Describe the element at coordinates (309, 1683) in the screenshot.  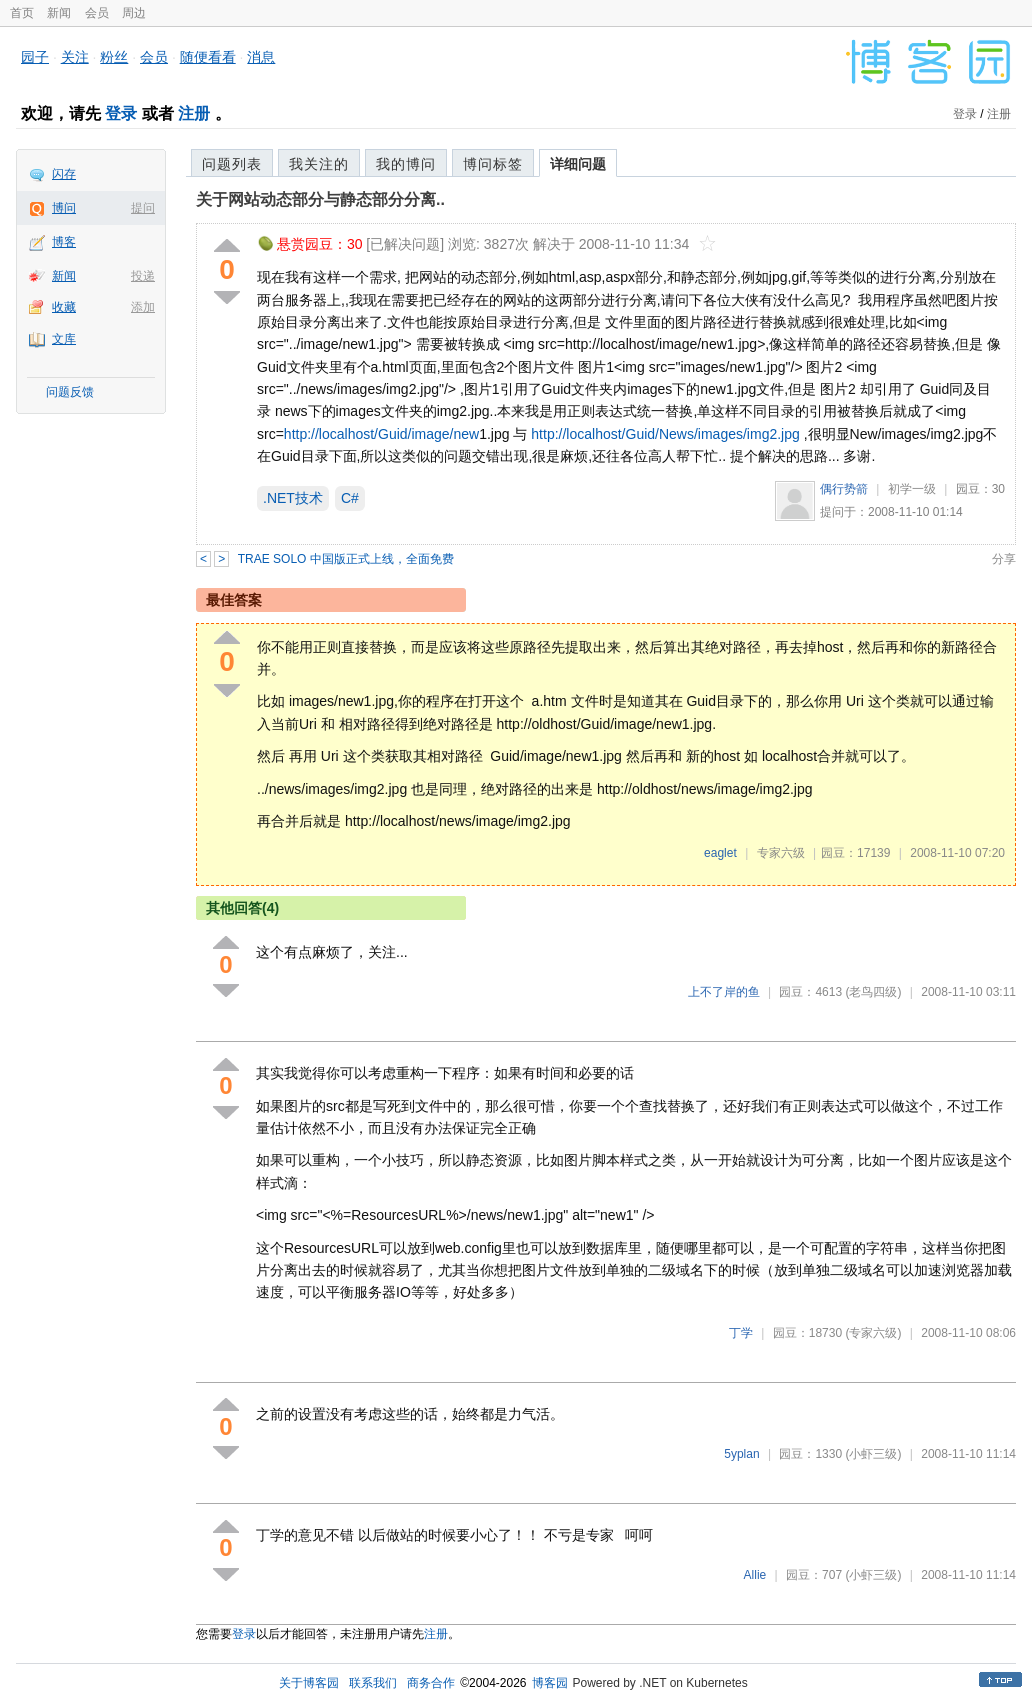
I see `关于博客园` at that location.